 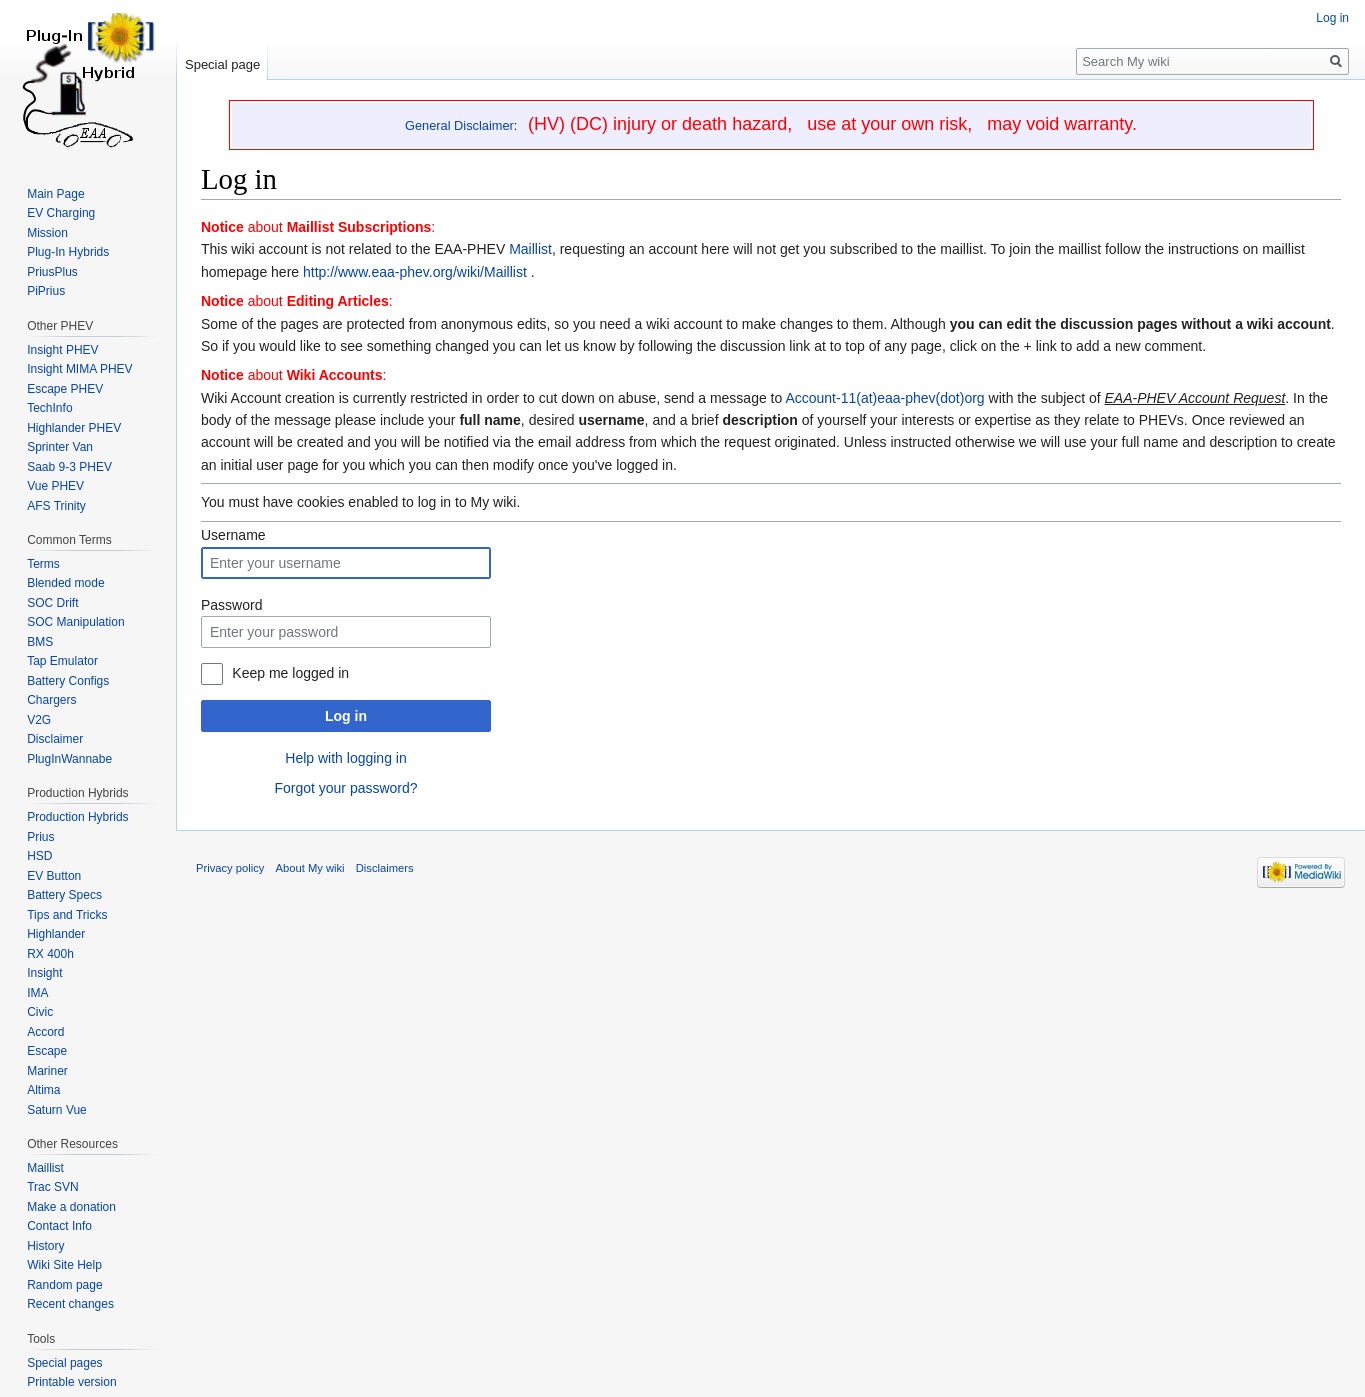 I want to click on History, so click(x=45, y=1246).